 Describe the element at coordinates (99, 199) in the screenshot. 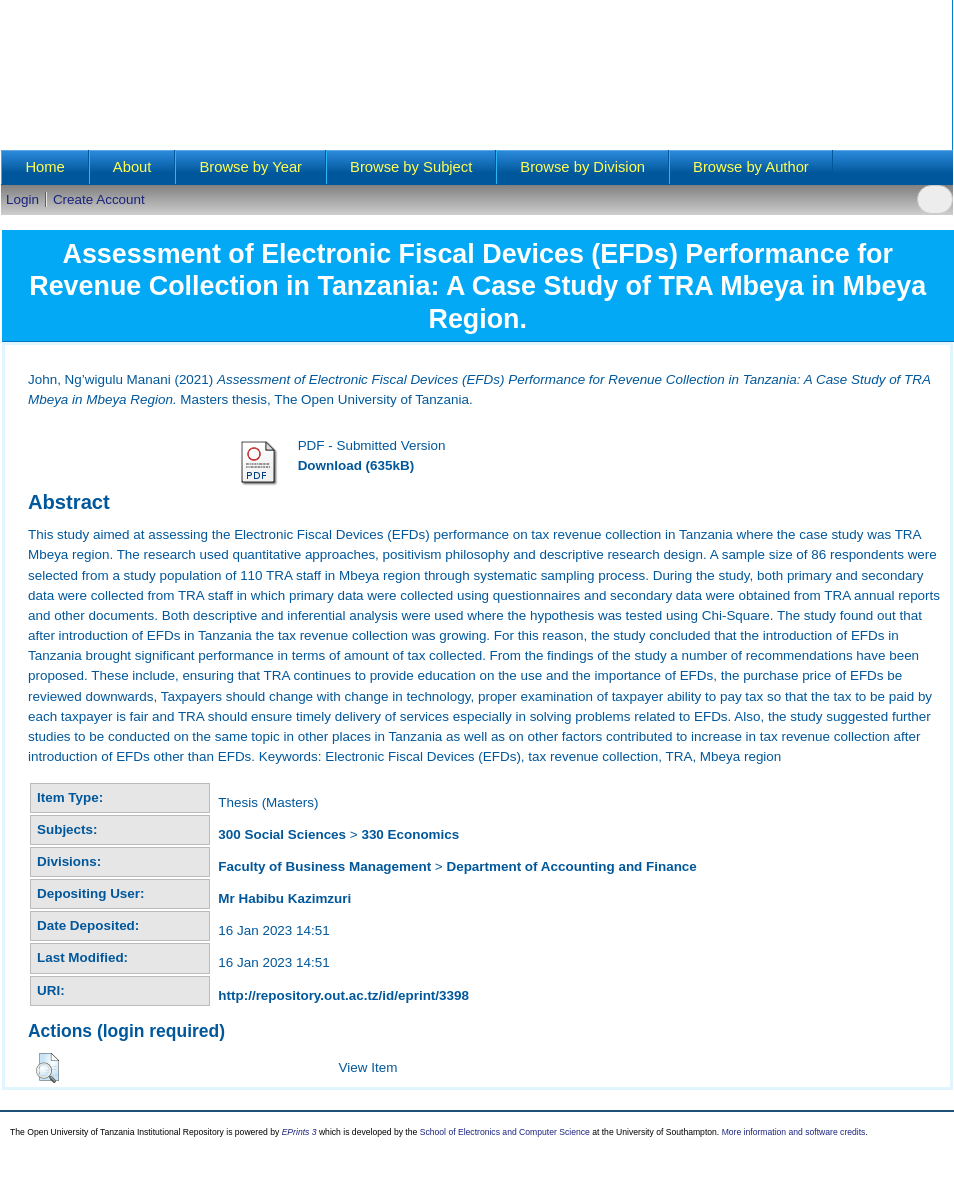

I see `Create Account` at that location.